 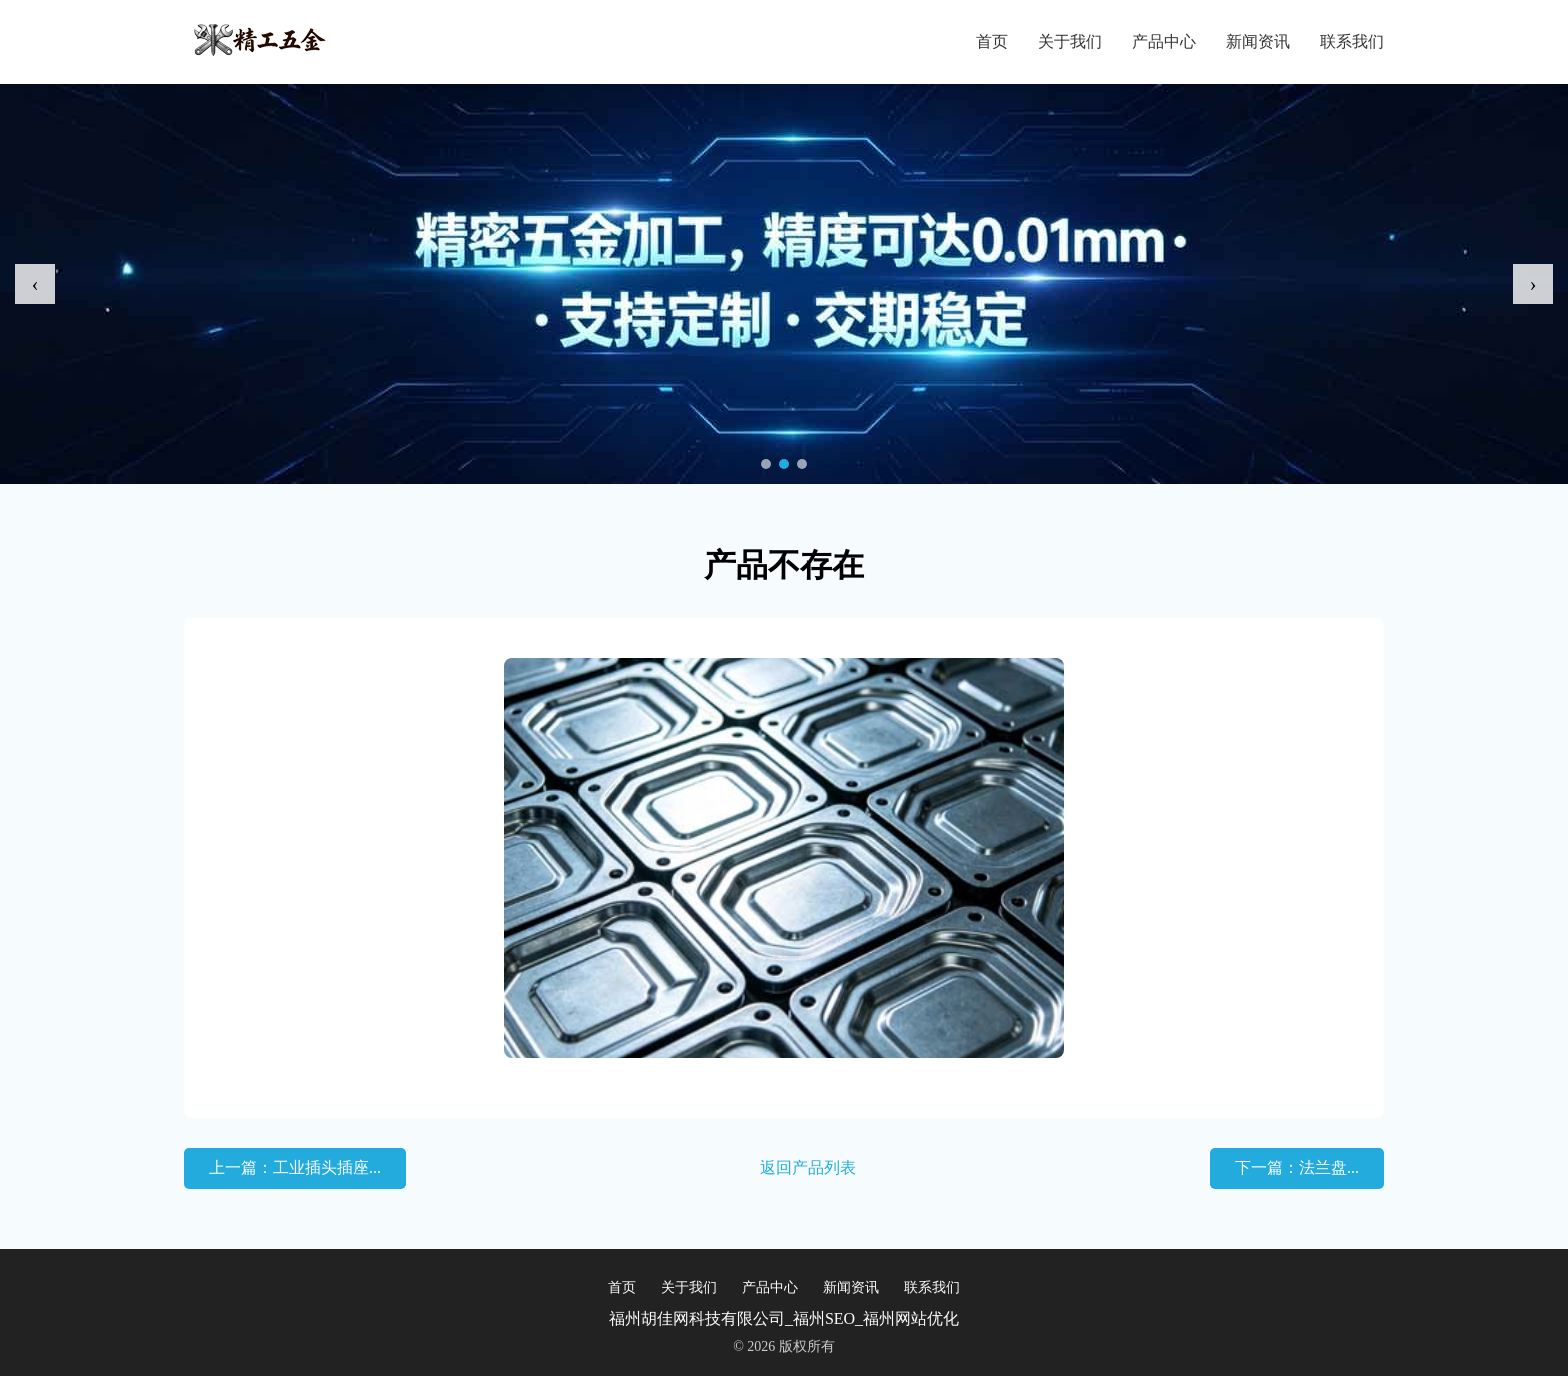 What do you see at coordinates (992, 41) in the screenshot?
I see `首页` at bounding box center [992, 41].